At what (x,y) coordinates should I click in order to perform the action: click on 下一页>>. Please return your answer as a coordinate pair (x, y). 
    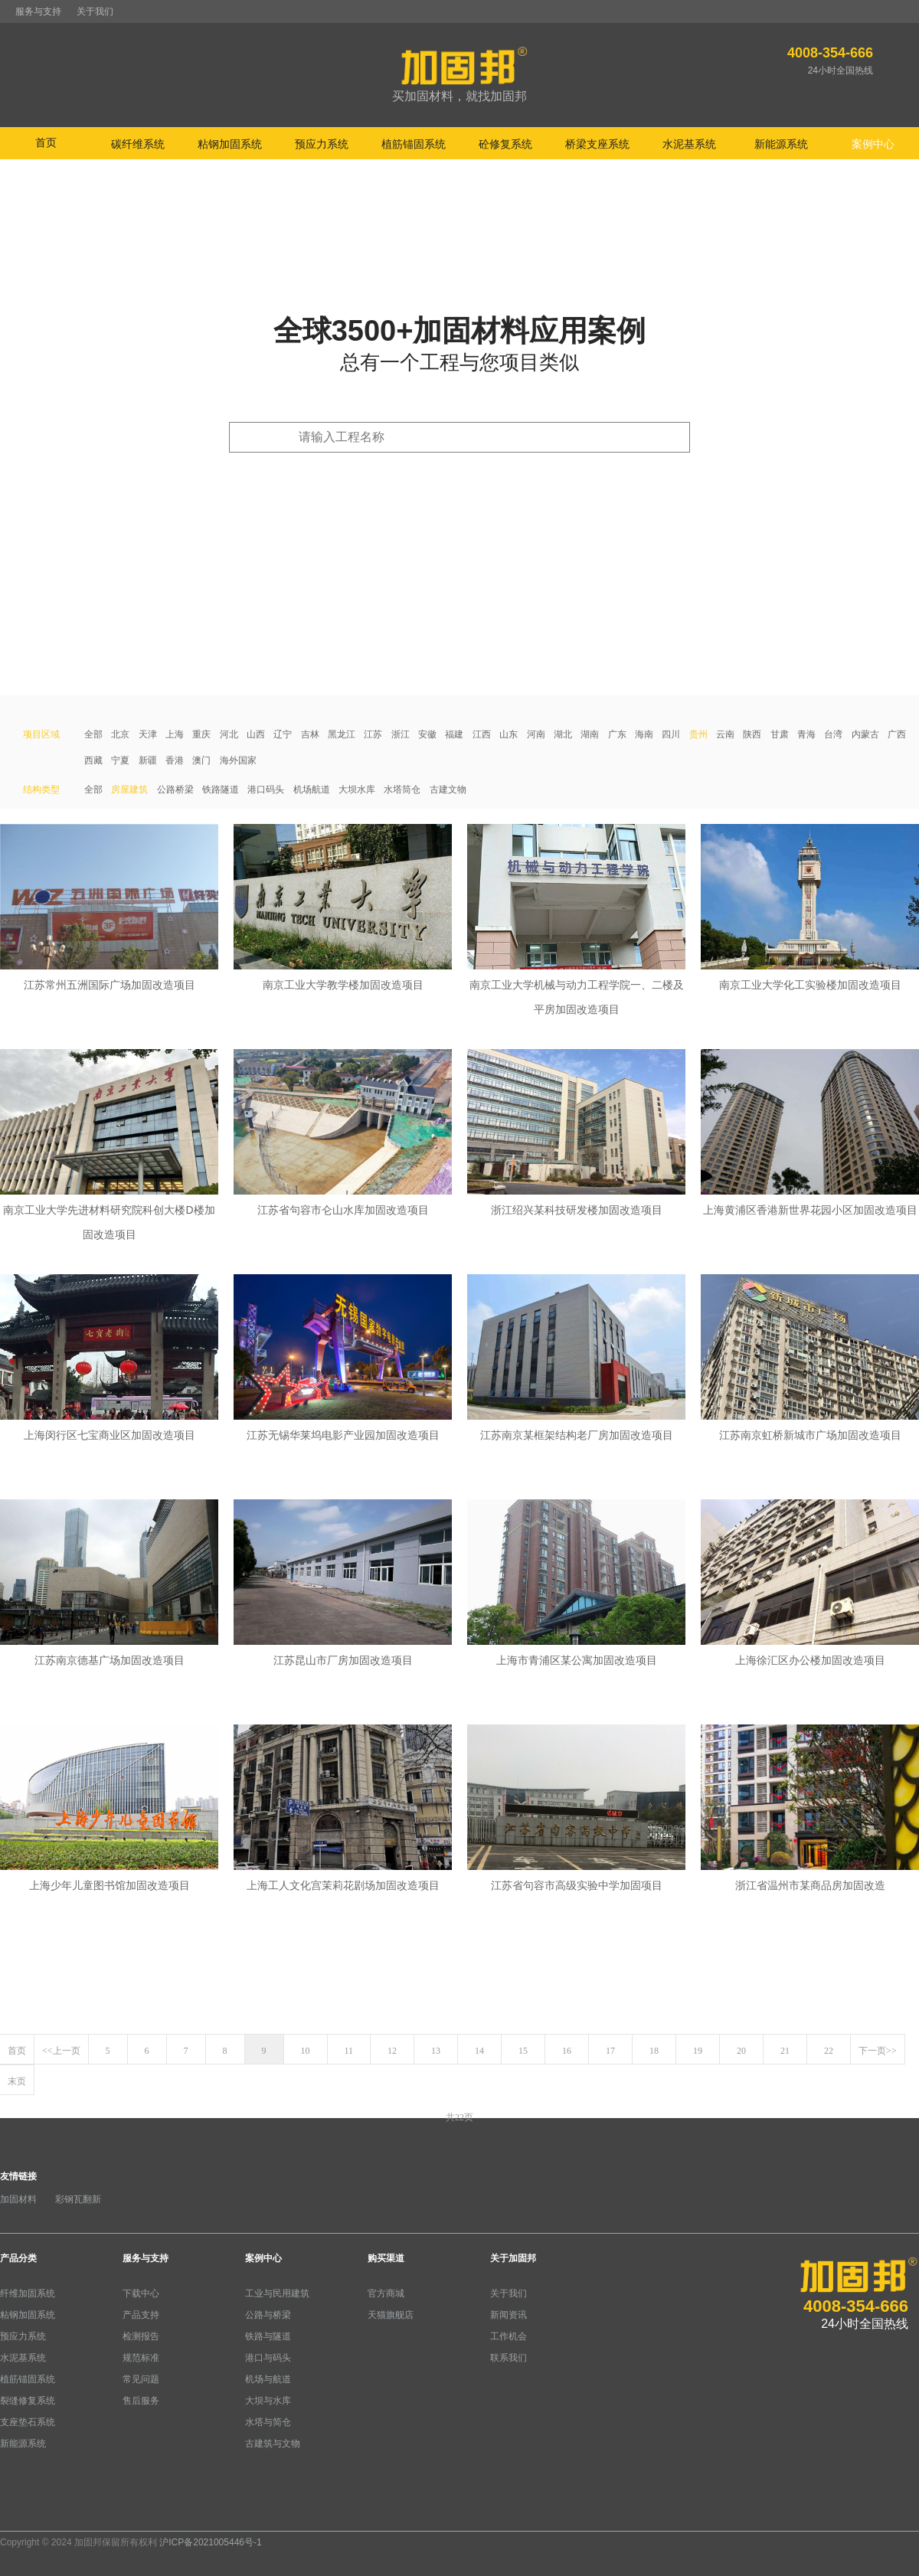
    Looking at the image, I should click on (877, 2050).